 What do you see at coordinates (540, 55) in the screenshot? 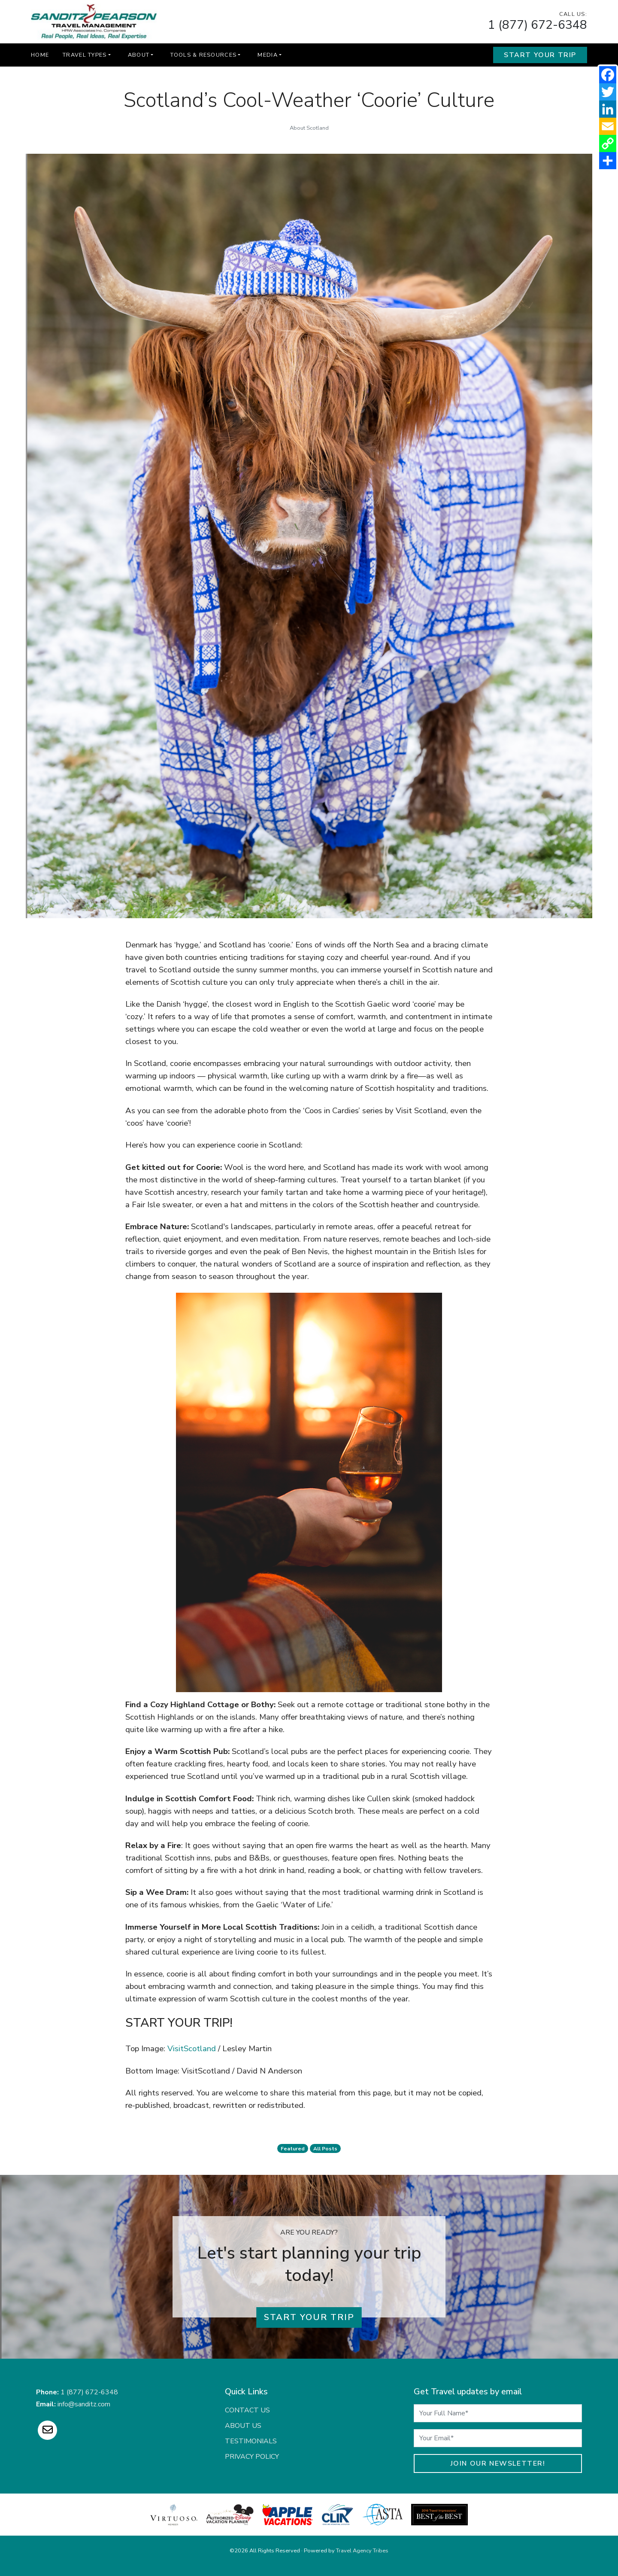
I see `Start Your Trip` at bounding box center [540, 55].